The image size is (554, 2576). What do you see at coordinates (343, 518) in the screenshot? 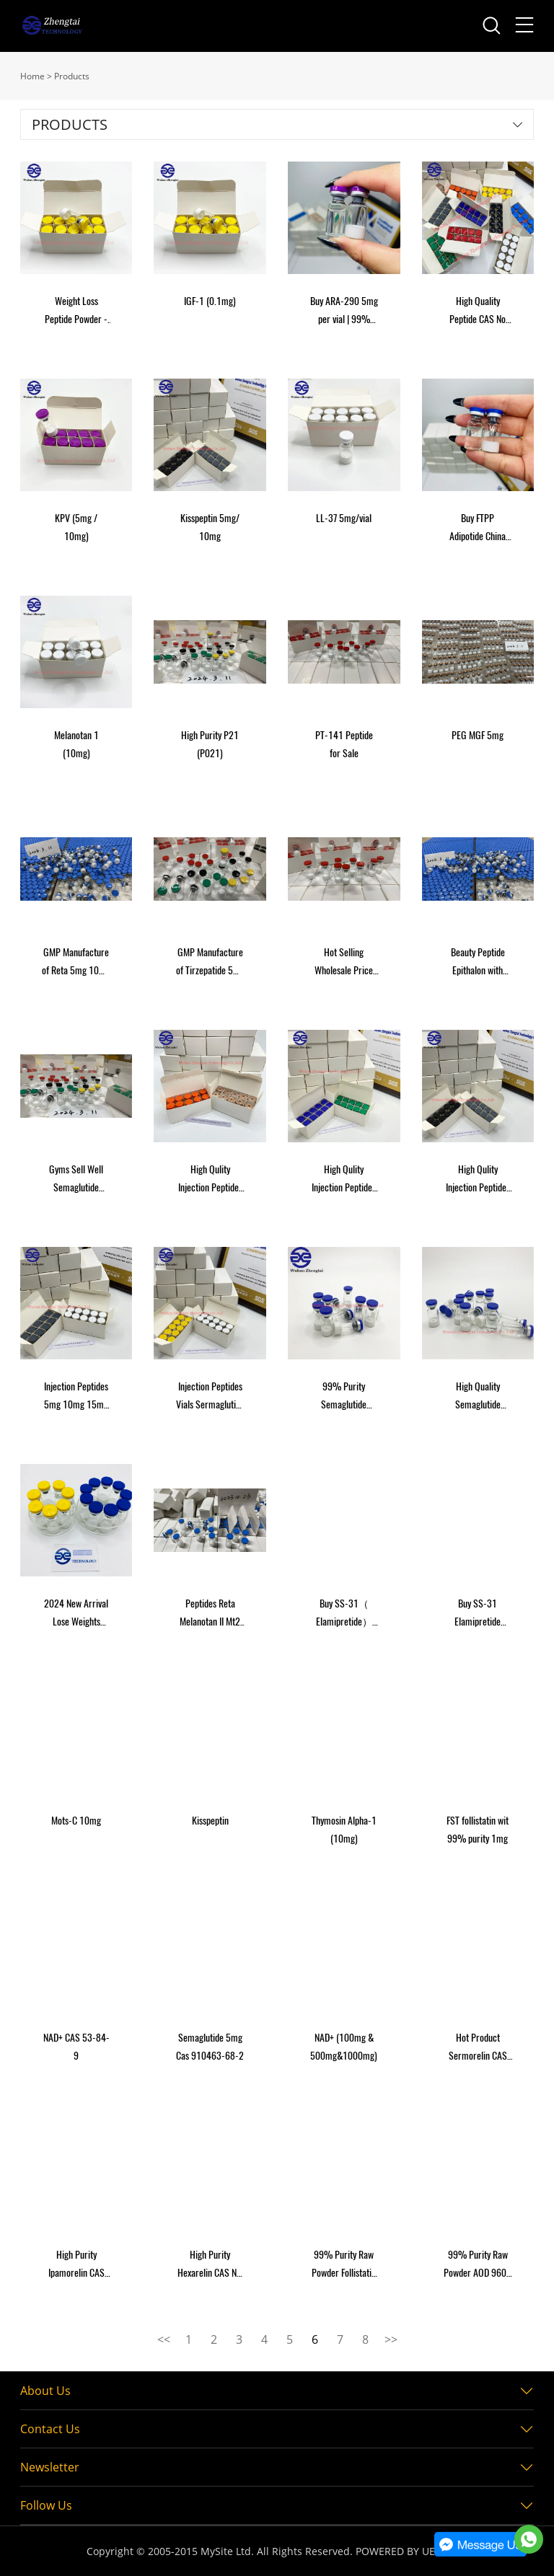
I see `LL-37 5mg/vial` at bounding box center [343, 518].